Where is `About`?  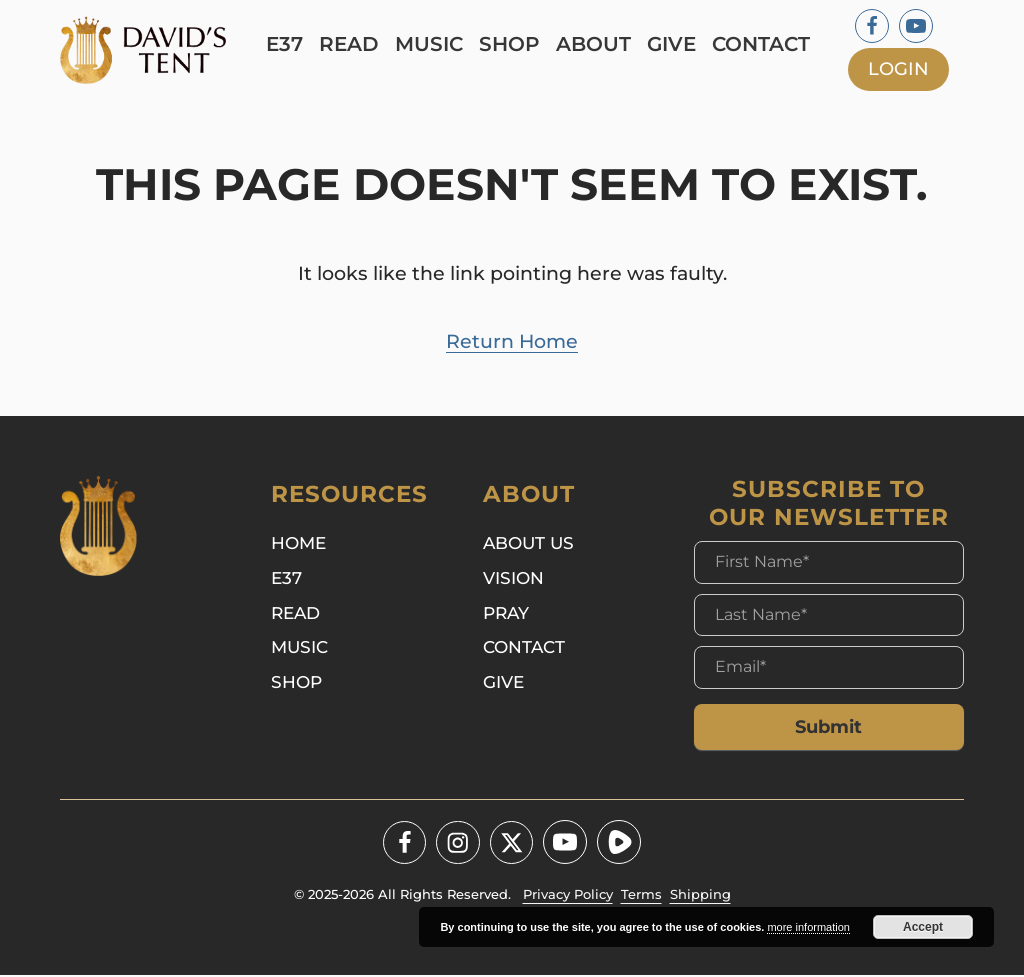 About is located at coordinates (596, 44).